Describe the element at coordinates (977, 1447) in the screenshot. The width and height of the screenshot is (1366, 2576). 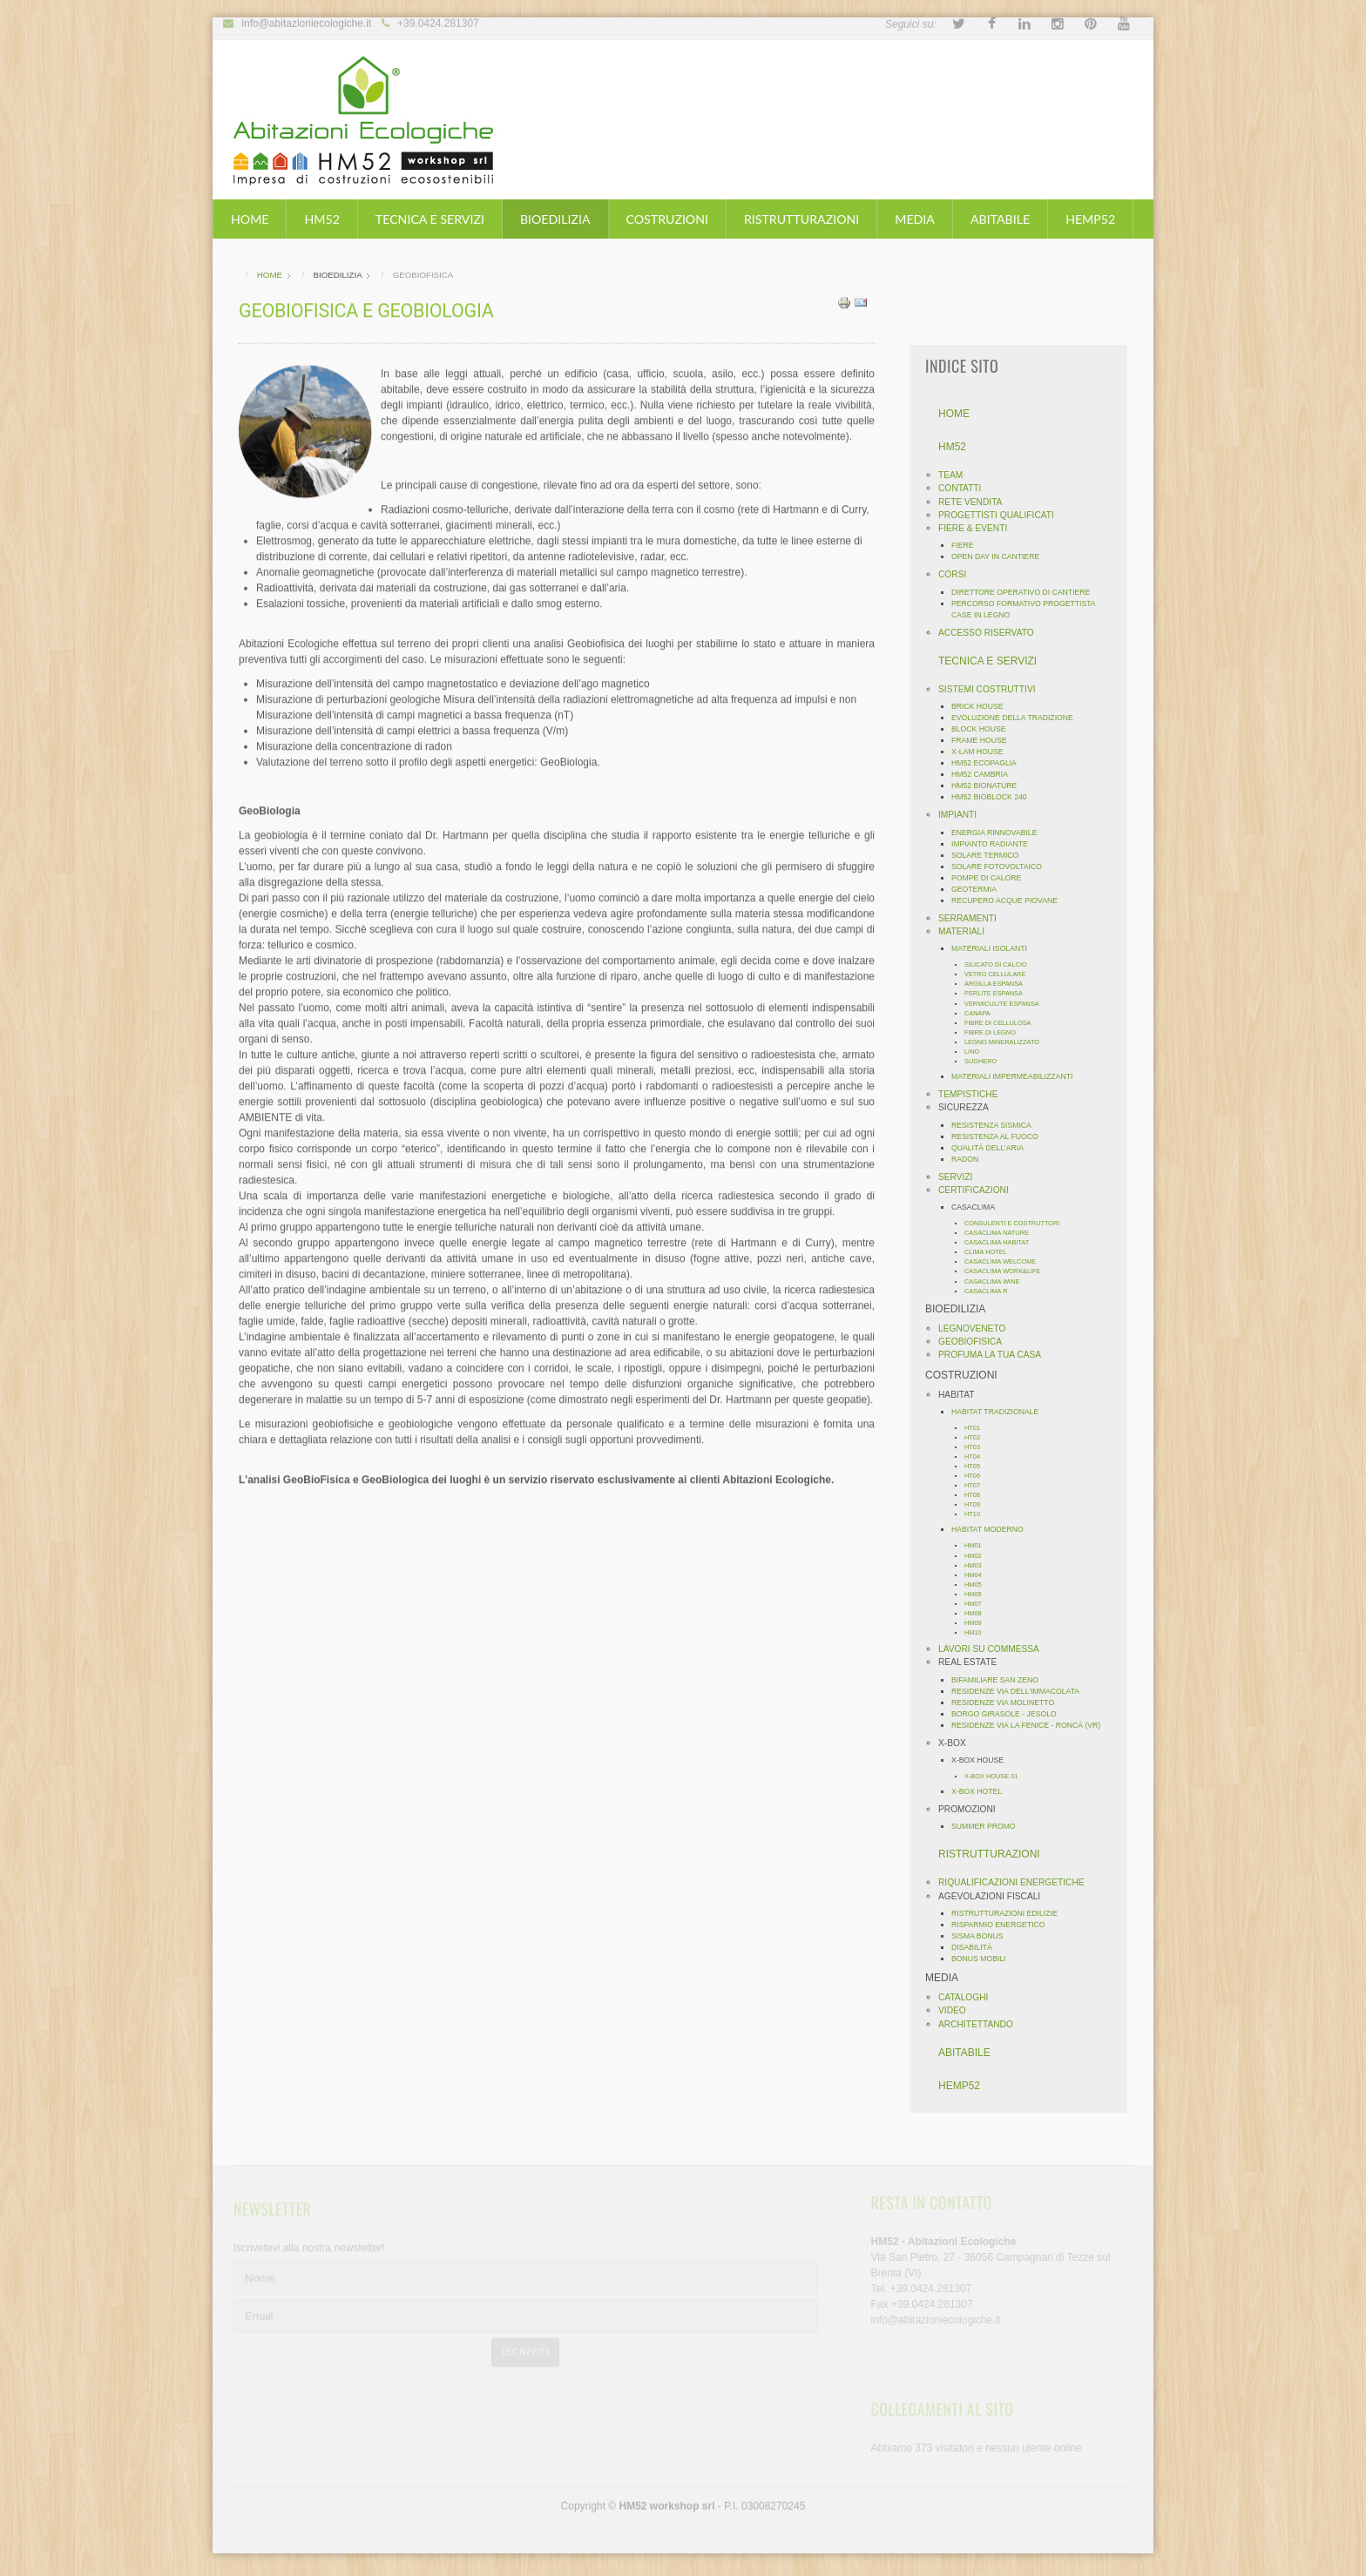
I see `HT03` at that location.